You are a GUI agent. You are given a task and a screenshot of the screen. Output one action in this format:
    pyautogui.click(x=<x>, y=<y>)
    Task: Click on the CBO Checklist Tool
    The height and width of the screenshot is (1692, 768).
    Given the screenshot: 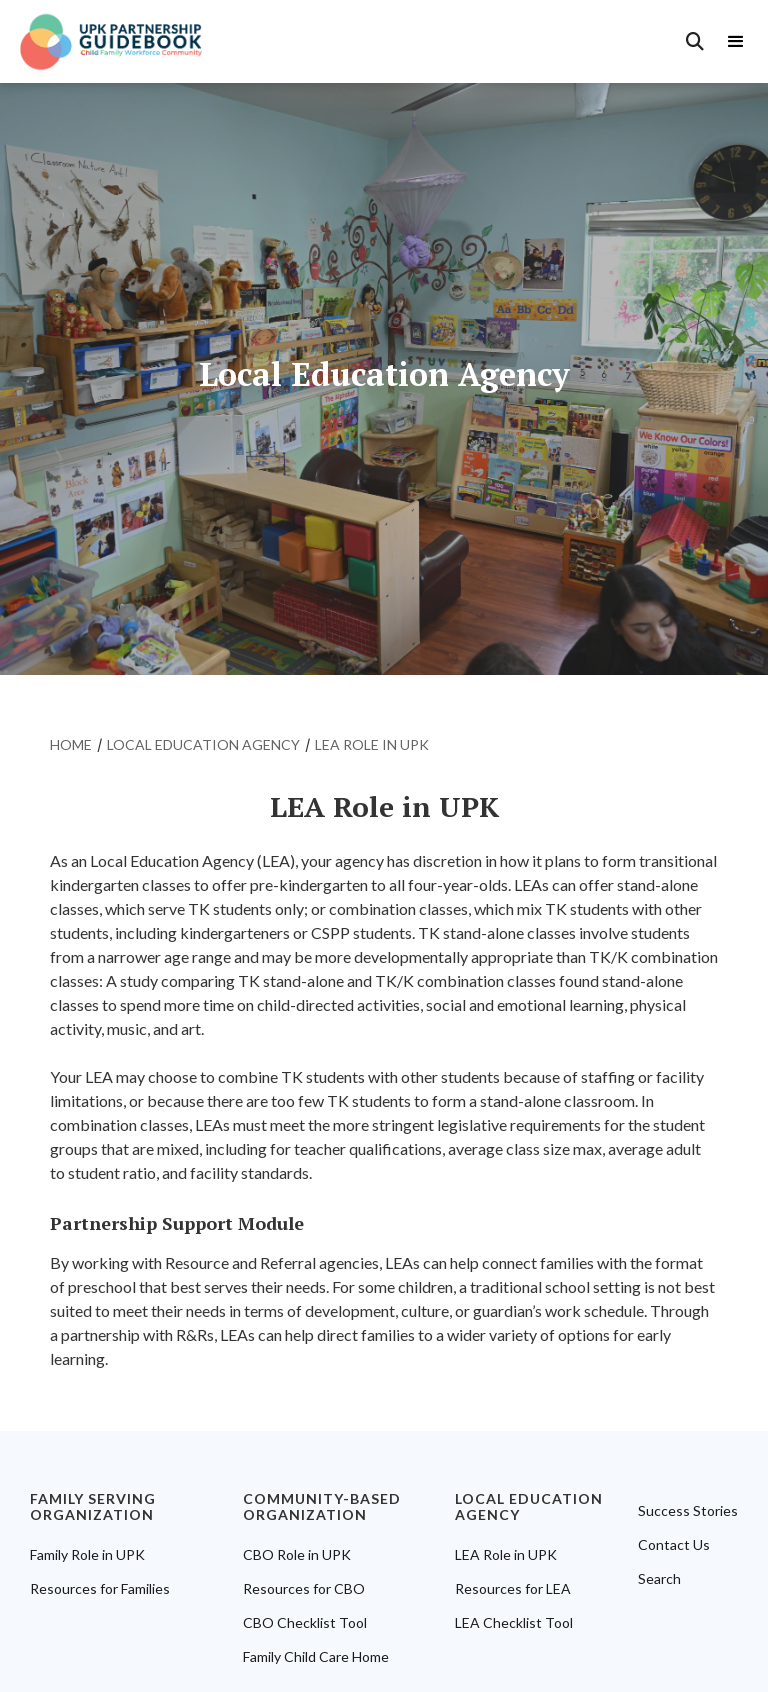 What is the action you would take?
    pyautogui.click(x=305, y=1623)
    